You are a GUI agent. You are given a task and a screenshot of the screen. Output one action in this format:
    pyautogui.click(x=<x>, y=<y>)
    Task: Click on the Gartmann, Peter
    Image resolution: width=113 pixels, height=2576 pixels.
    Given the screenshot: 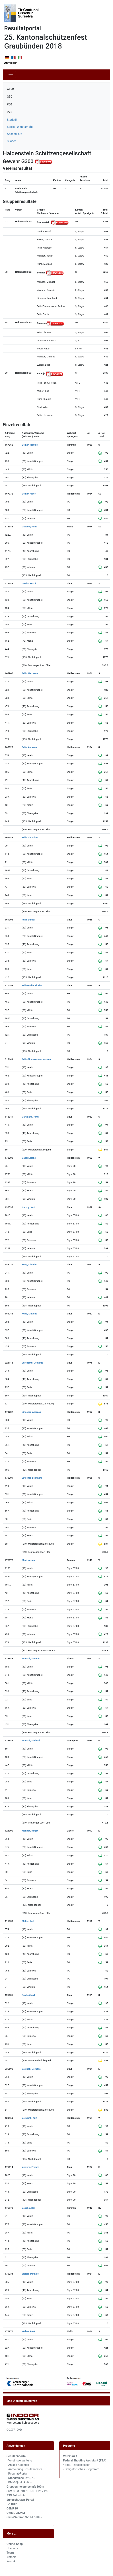 What is the action you would take?
    pyautogui.click(x=30, y=1116)
    